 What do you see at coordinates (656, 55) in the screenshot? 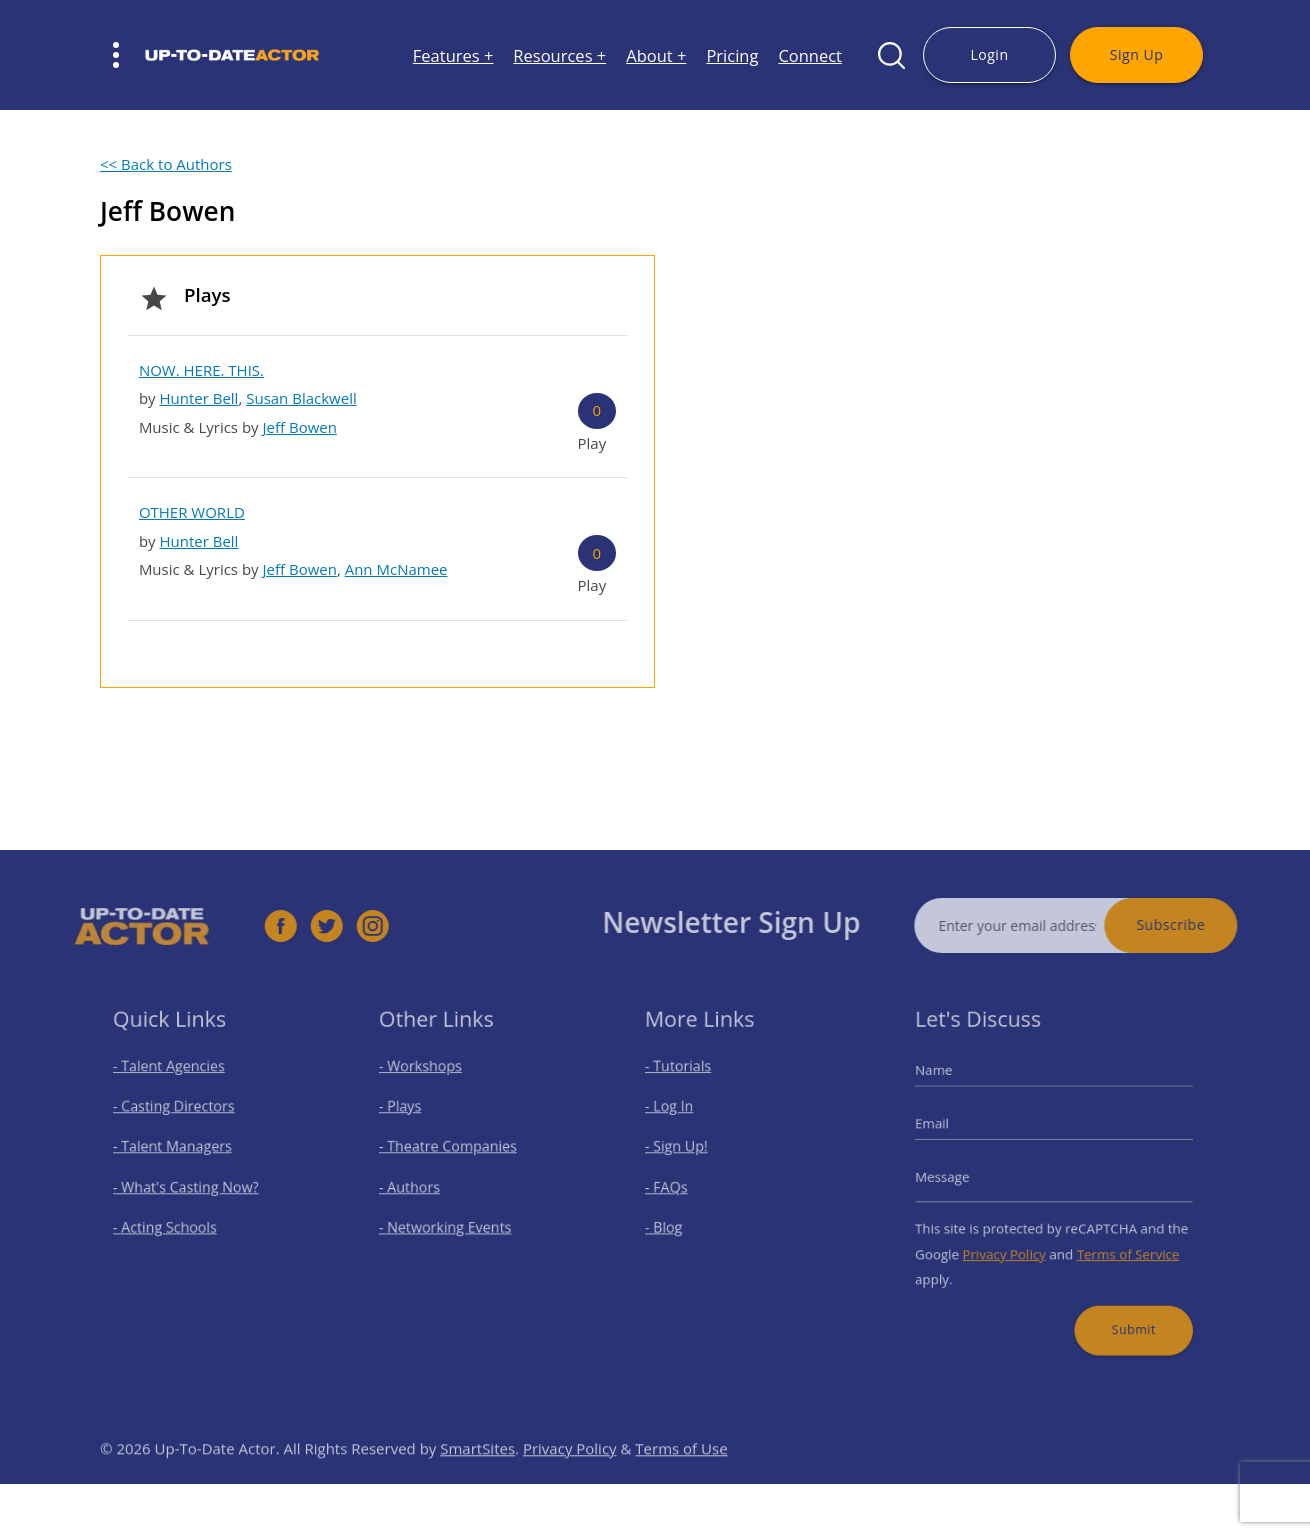
I see `About +` at bounding box center [656, 55].